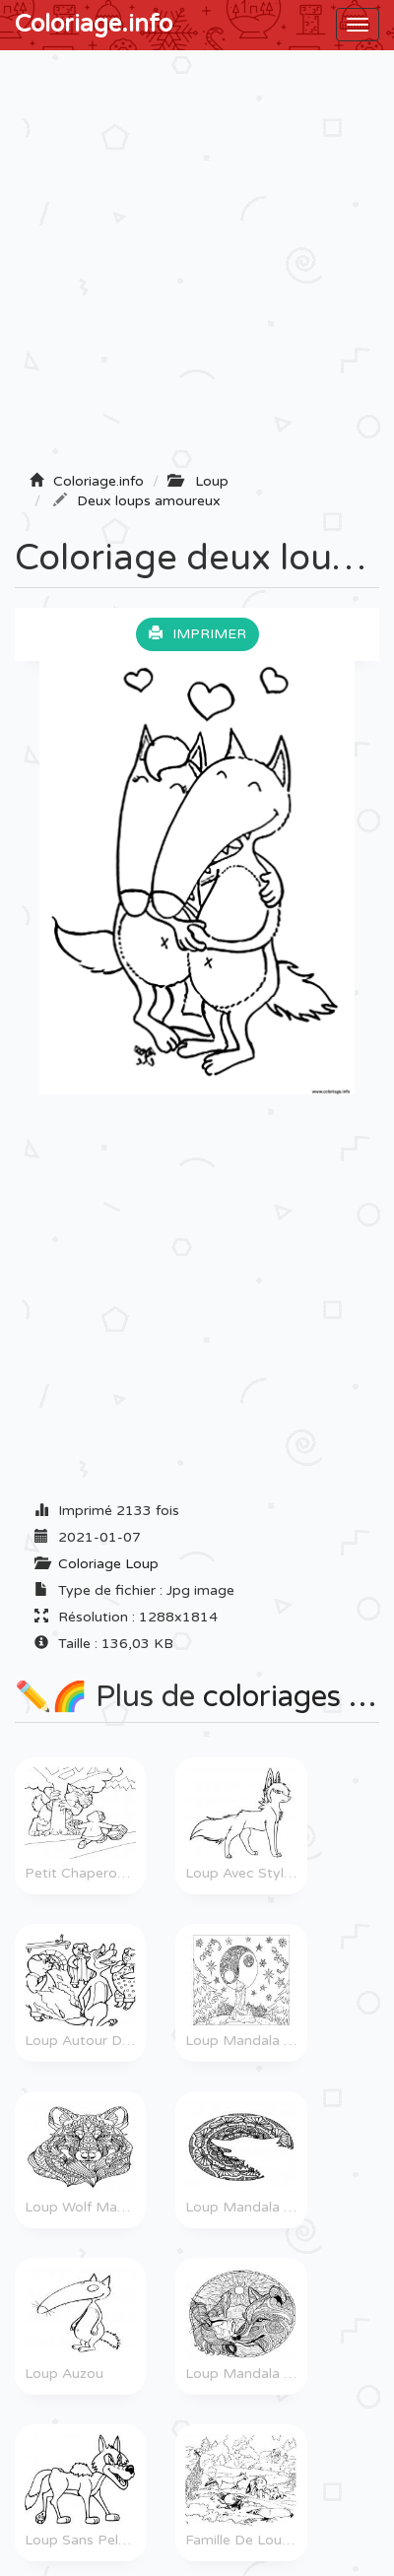 The image size is (394, 2576). I want to click on Coloriage.info, so click(93, 24).